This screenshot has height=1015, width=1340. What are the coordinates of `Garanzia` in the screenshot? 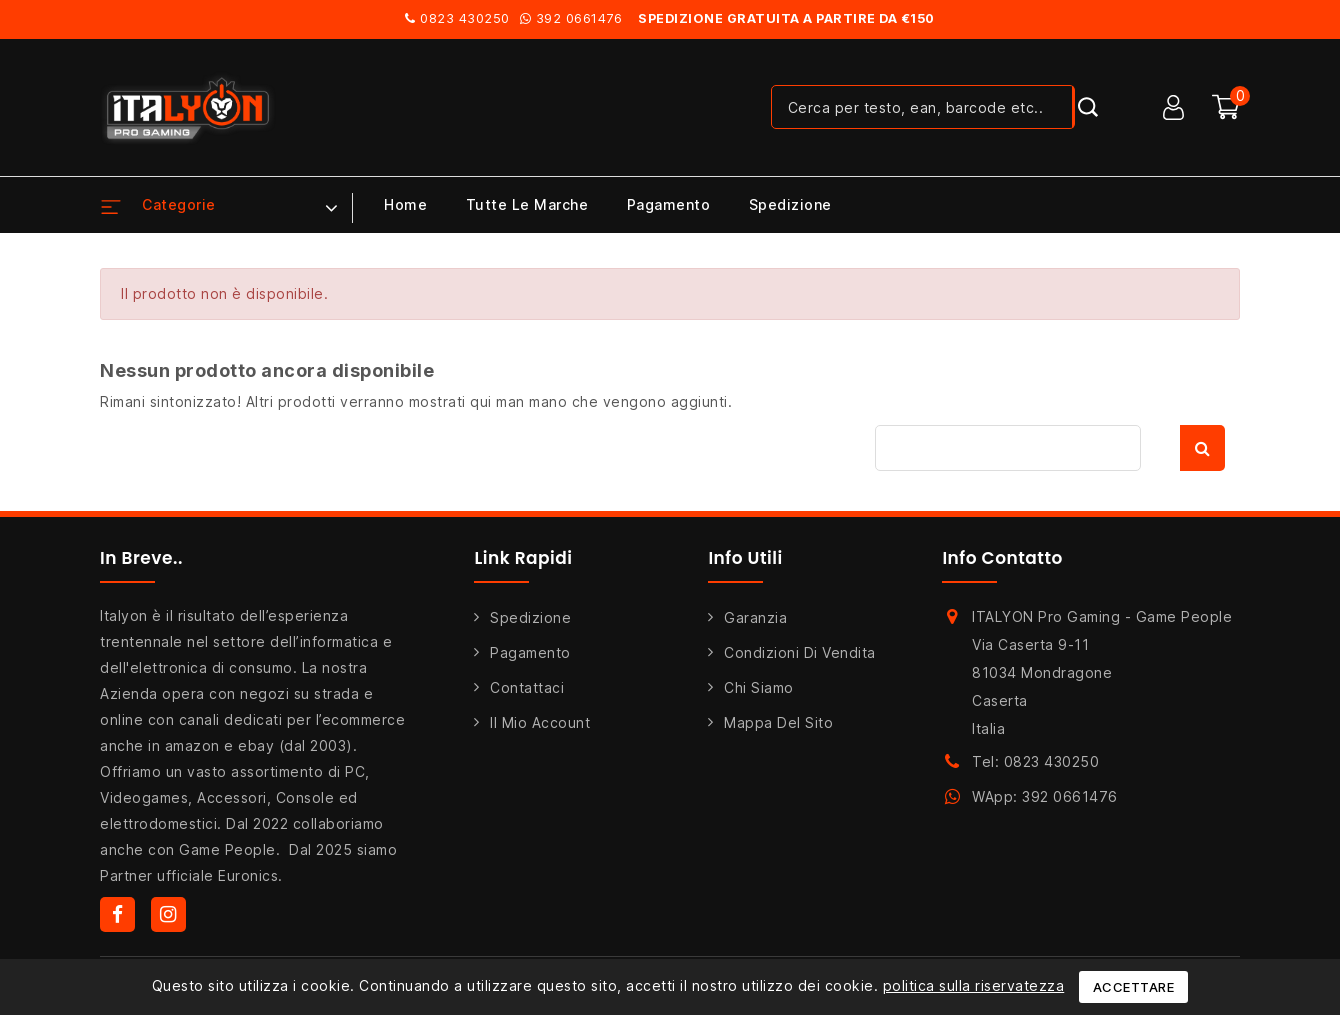 It's located at (755, 617).